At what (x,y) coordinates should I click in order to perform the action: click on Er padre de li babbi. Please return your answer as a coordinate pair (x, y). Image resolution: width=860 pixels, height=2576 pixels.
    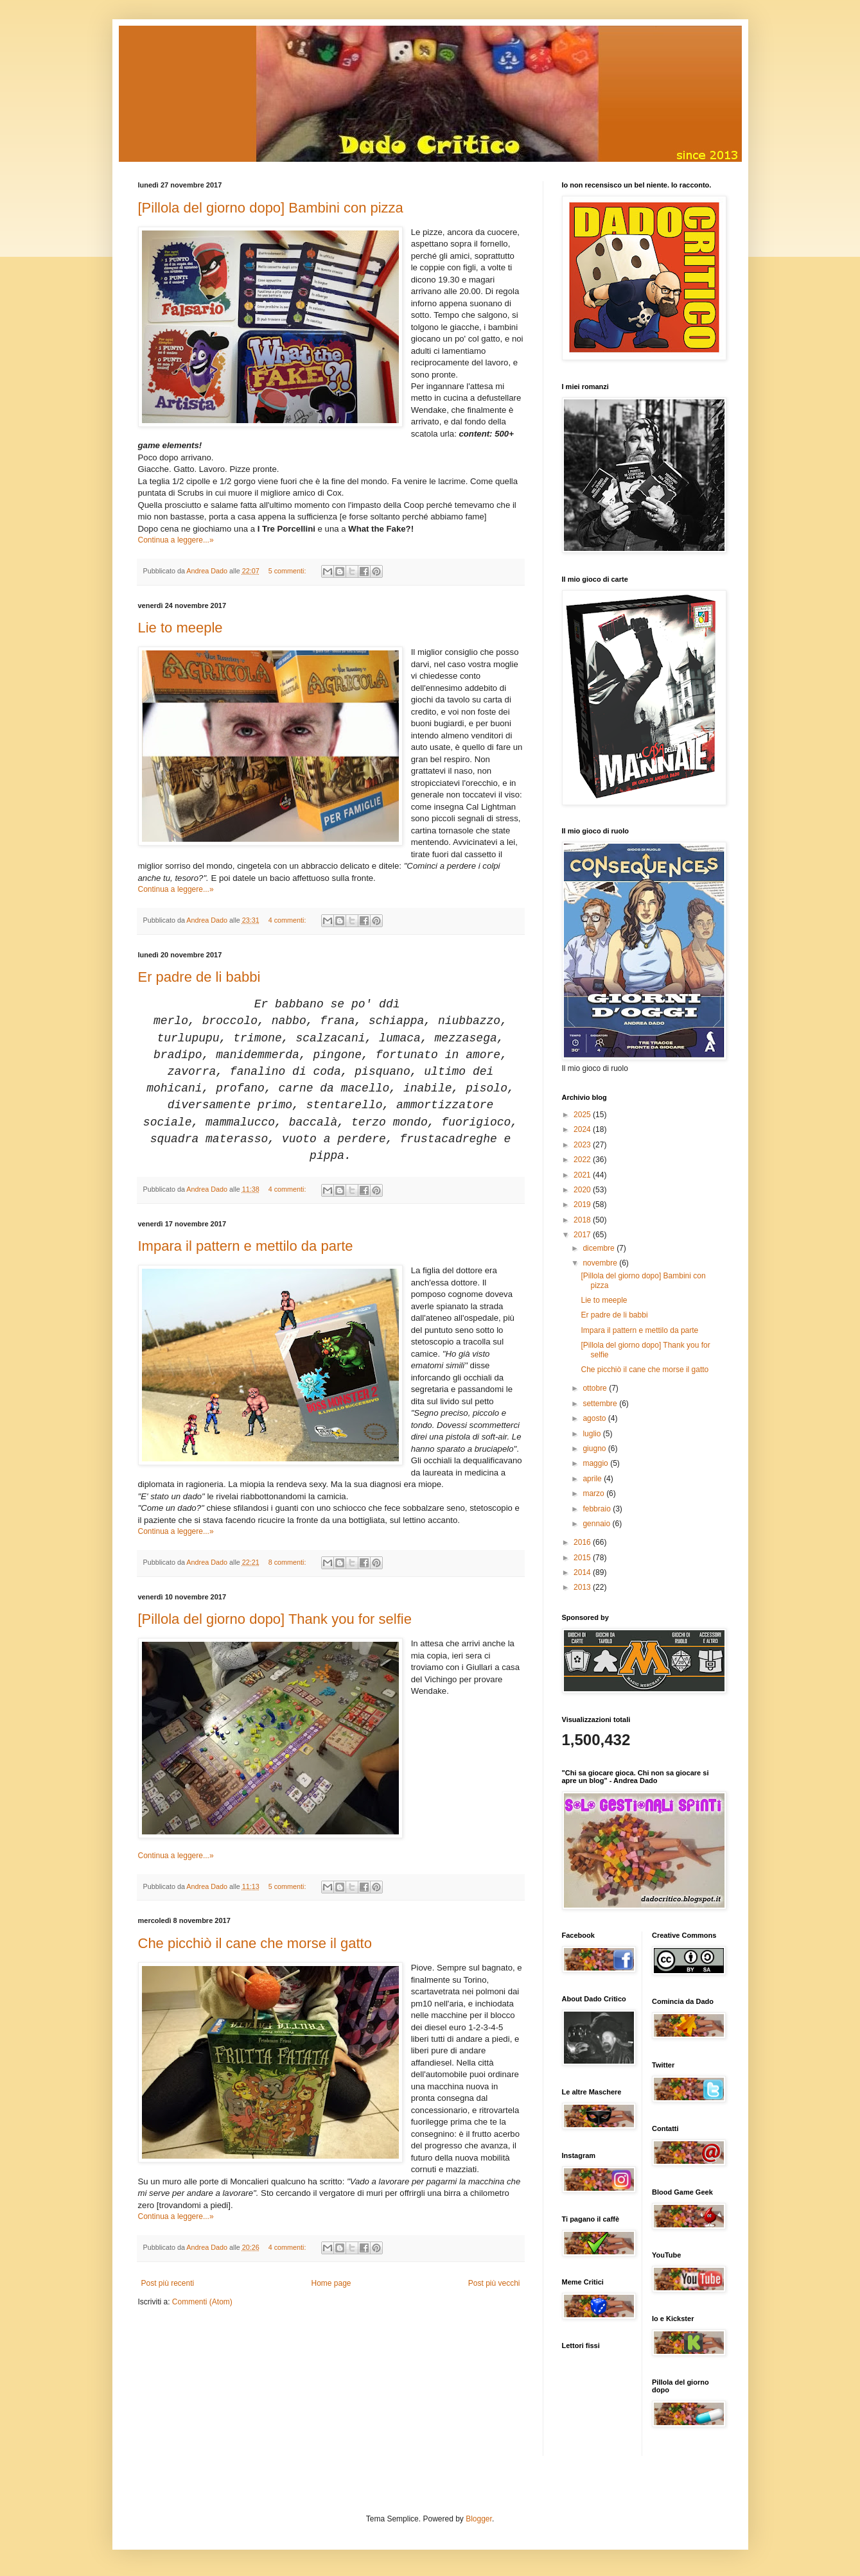
    Looking at the image, I should click on (199, 977).